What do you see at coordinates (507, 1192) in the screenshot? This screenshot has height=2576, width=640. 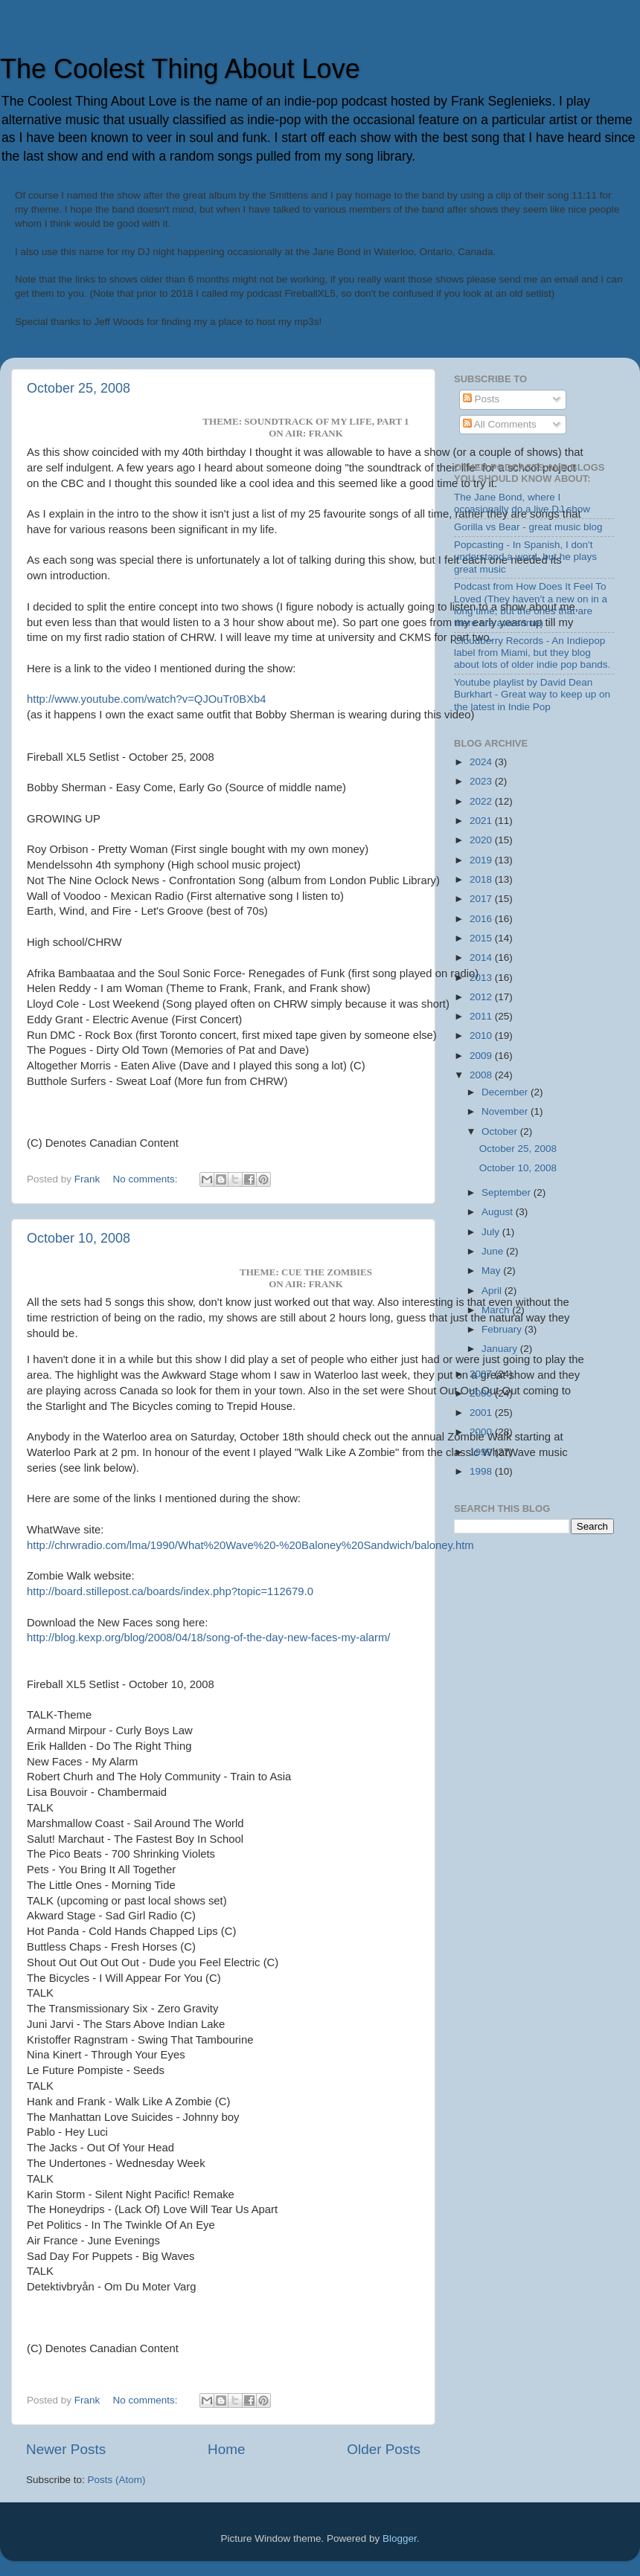 I see `September` at bounding box center [507, 1192].